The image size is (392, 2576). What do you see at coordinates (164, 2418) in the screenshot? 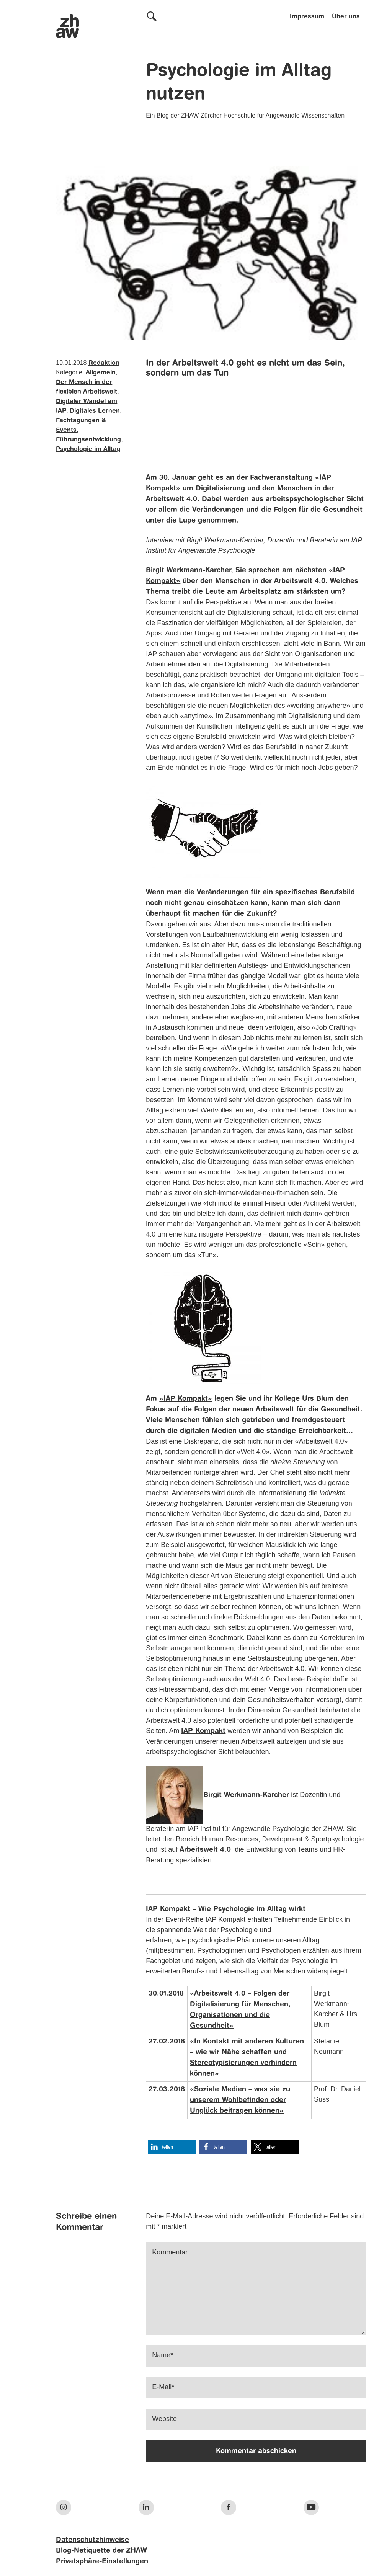
I see `Website` at bounding box center [164, 2418].